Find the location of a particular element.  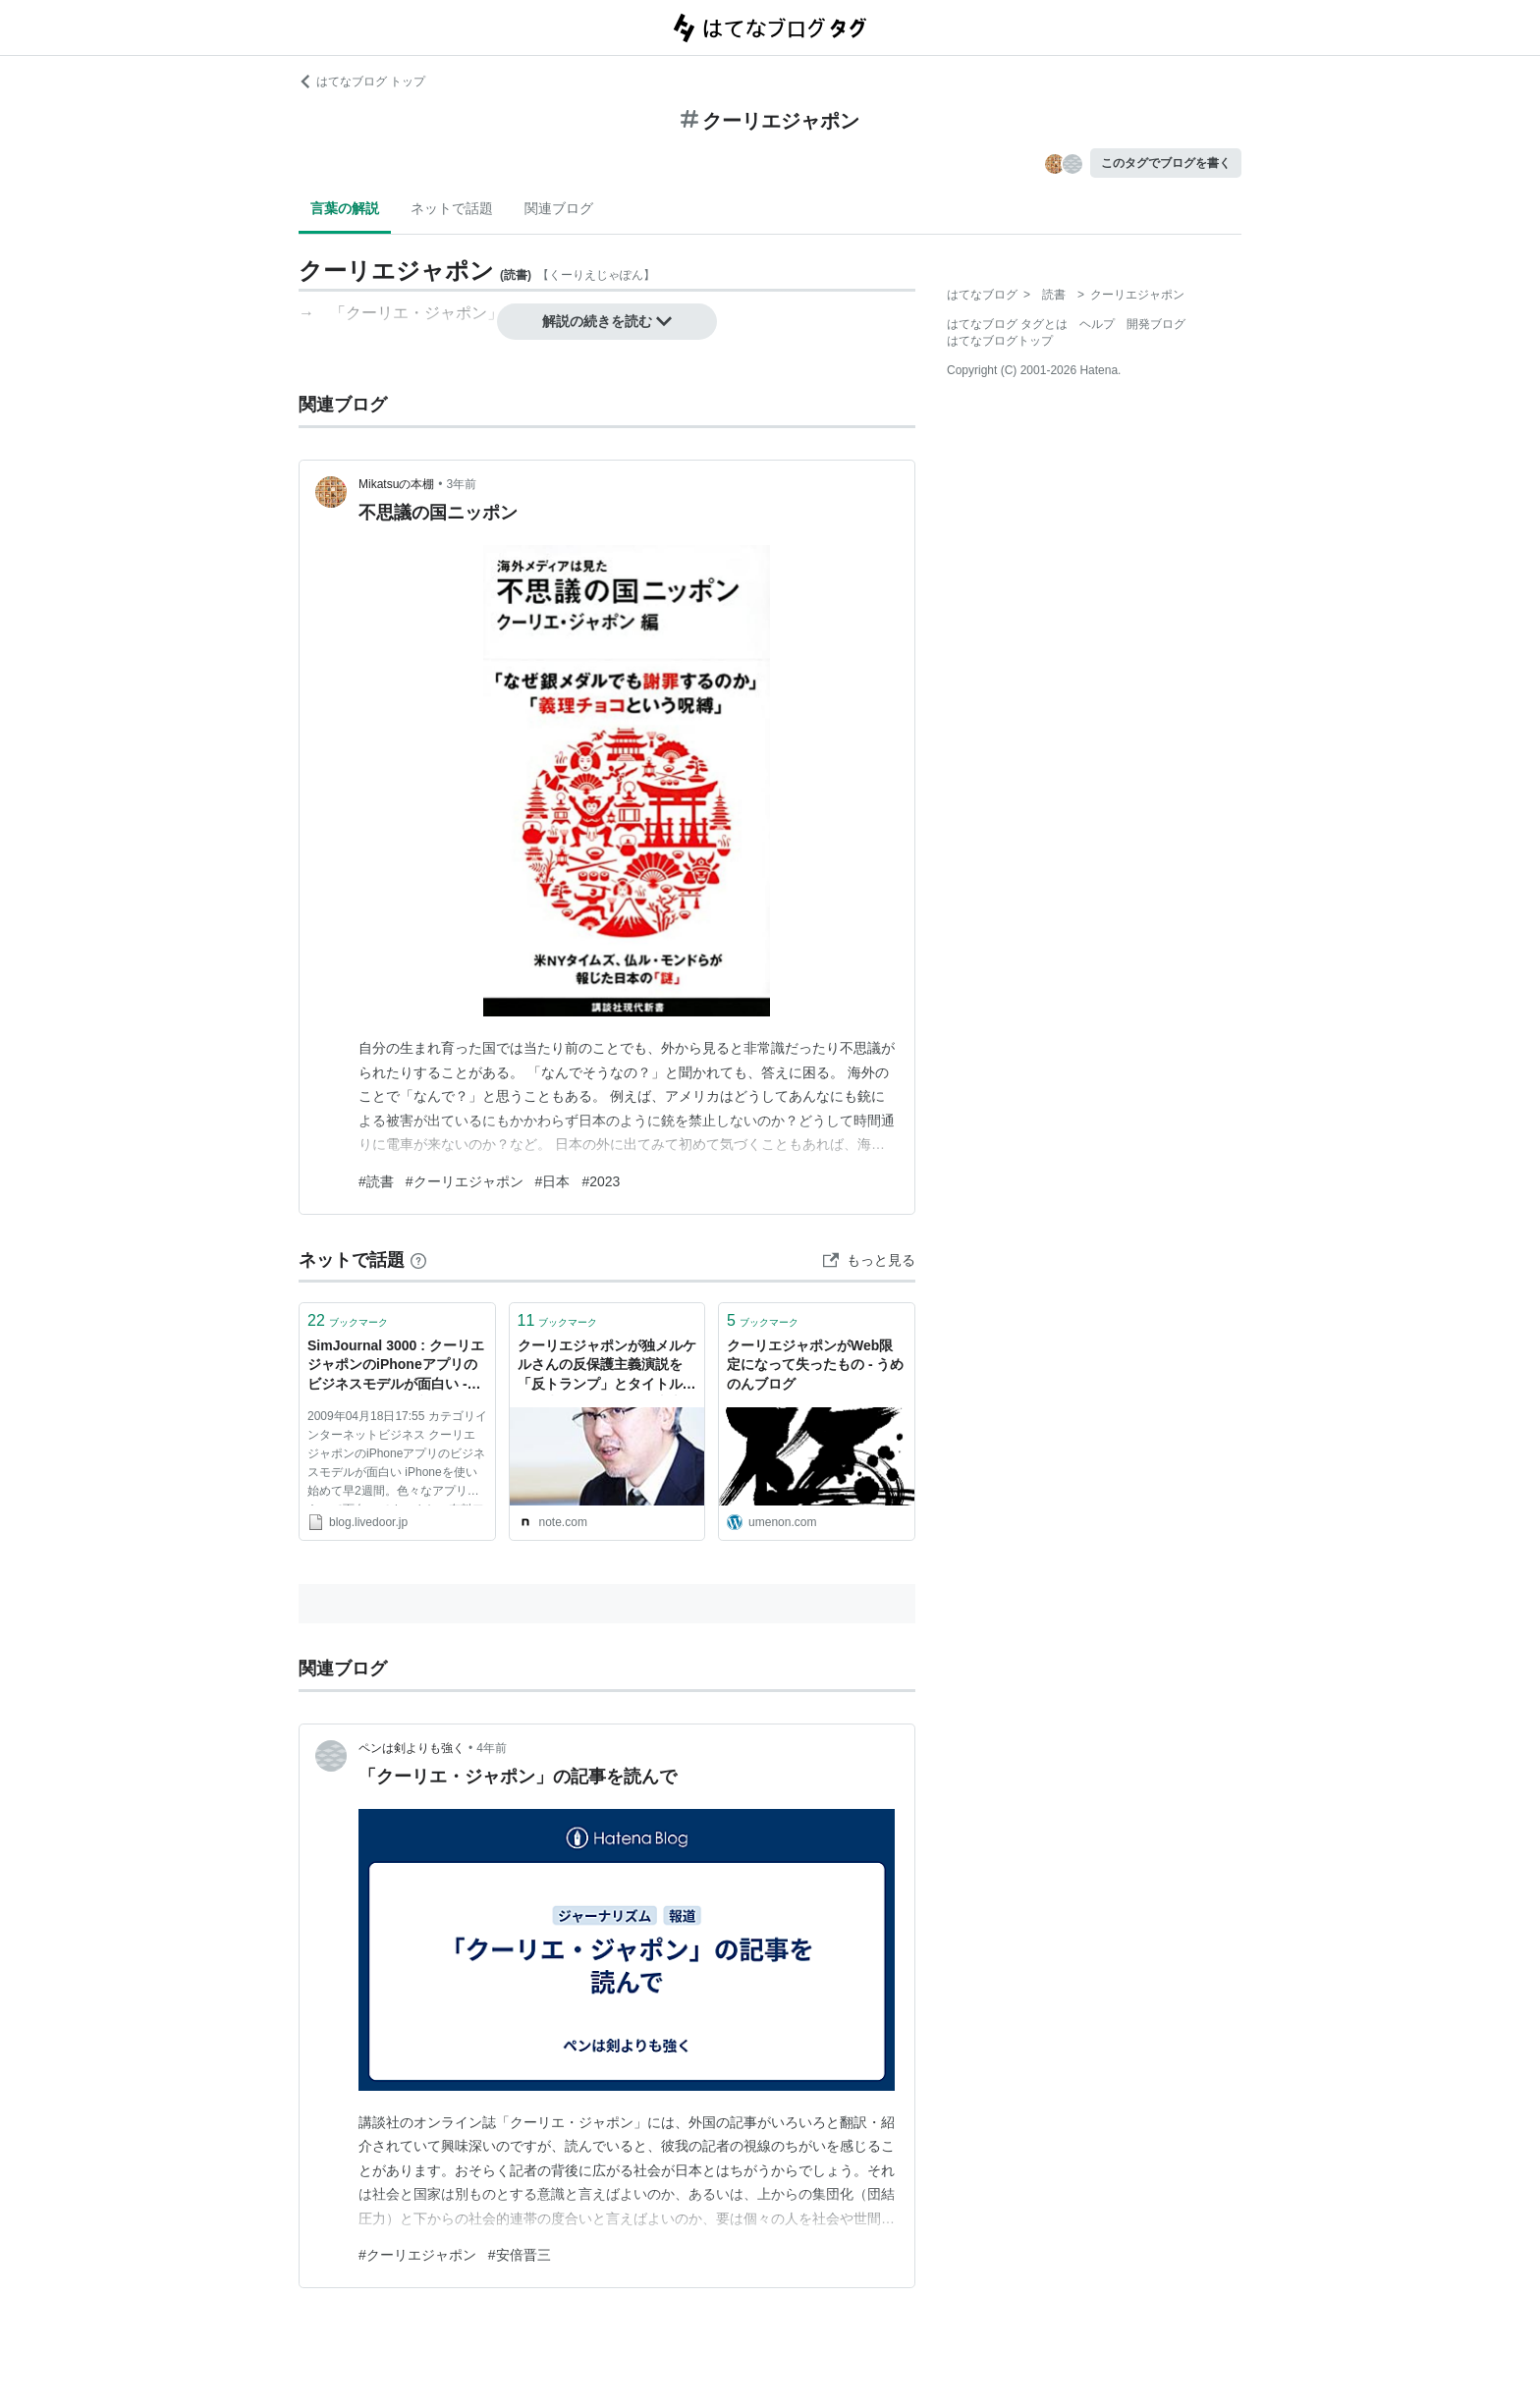

#日本 is located at coordinates (553, 1181).